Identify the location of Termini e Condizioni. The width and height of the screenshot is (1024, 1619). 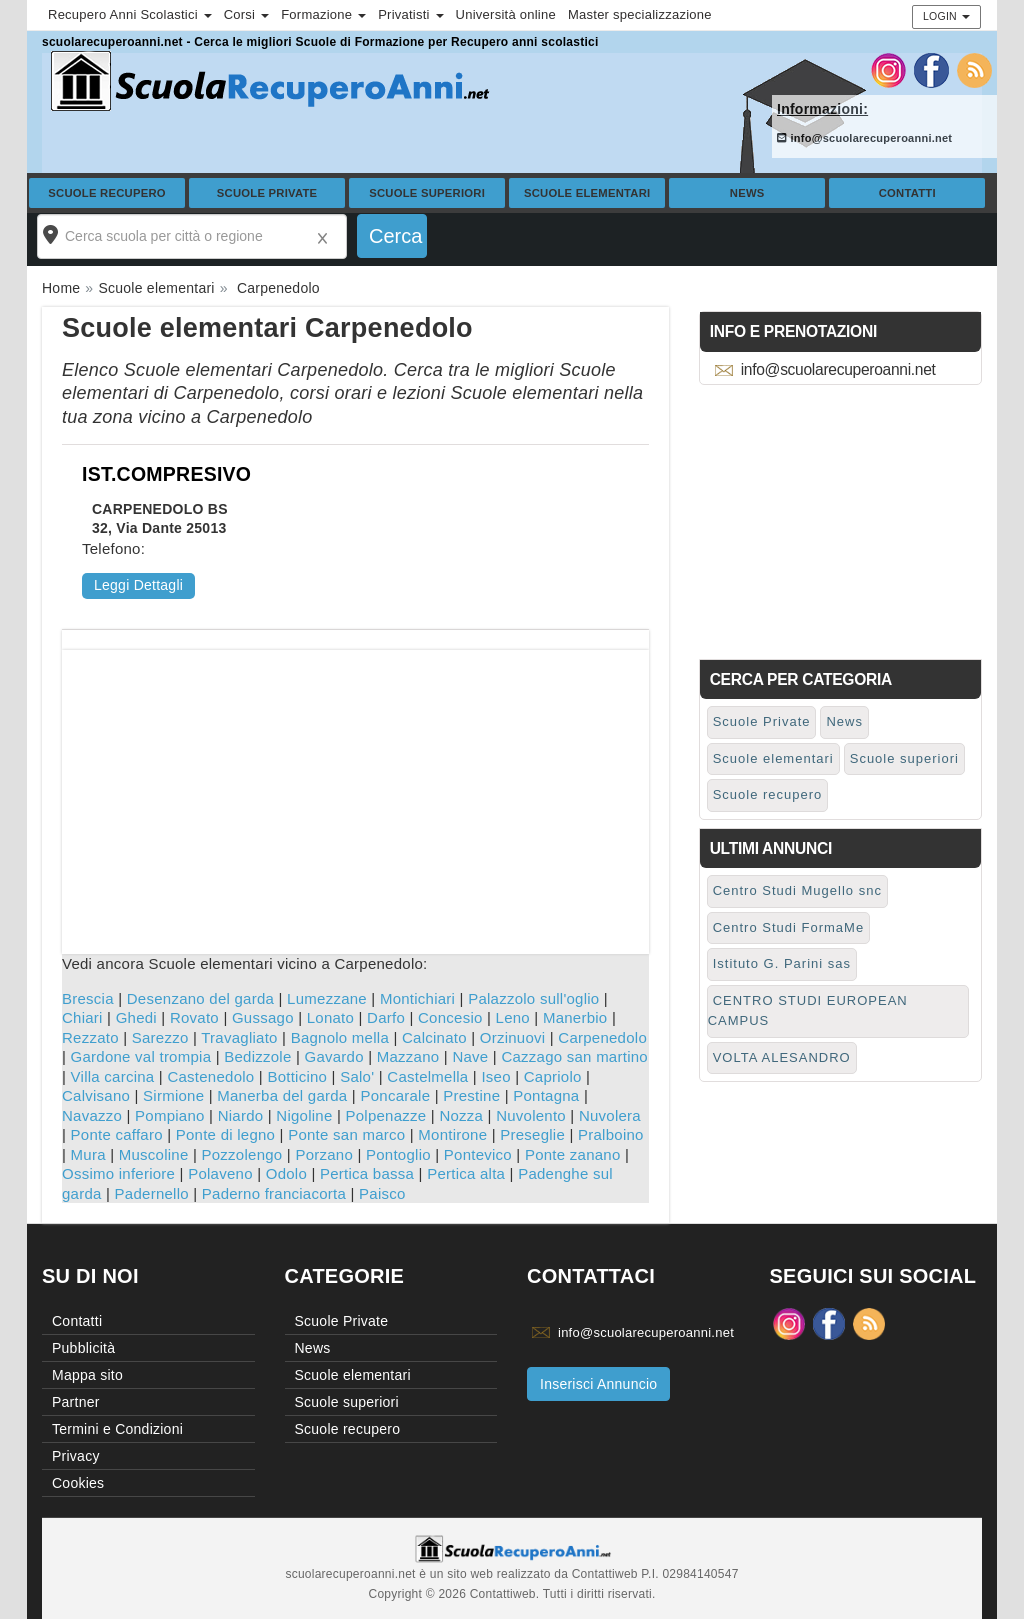
(117, 1429).